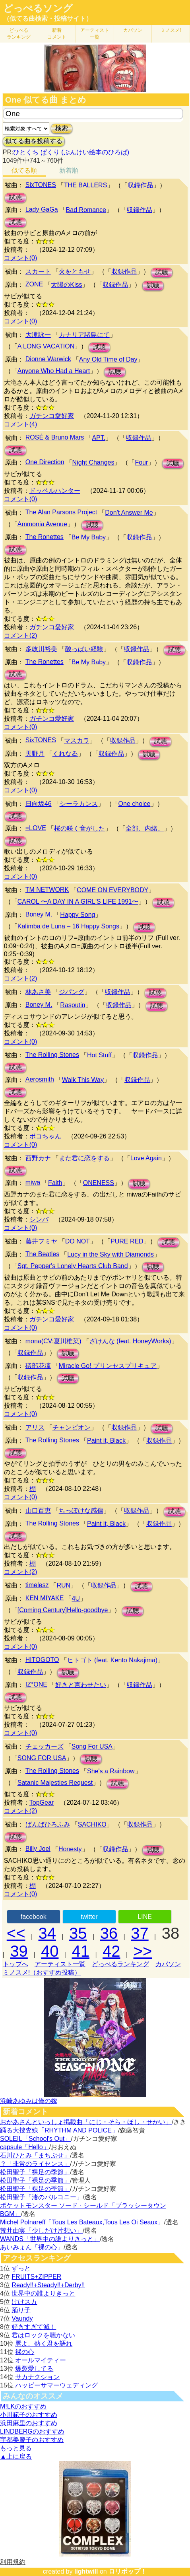 The width and height of the screenshot is (190, 2576). What do you see at coordinates (72, 1266) in the screenshot?
I see `Sgt. Pepper's Lonely Hearts Club Band` at bounding box center [72, 1266].